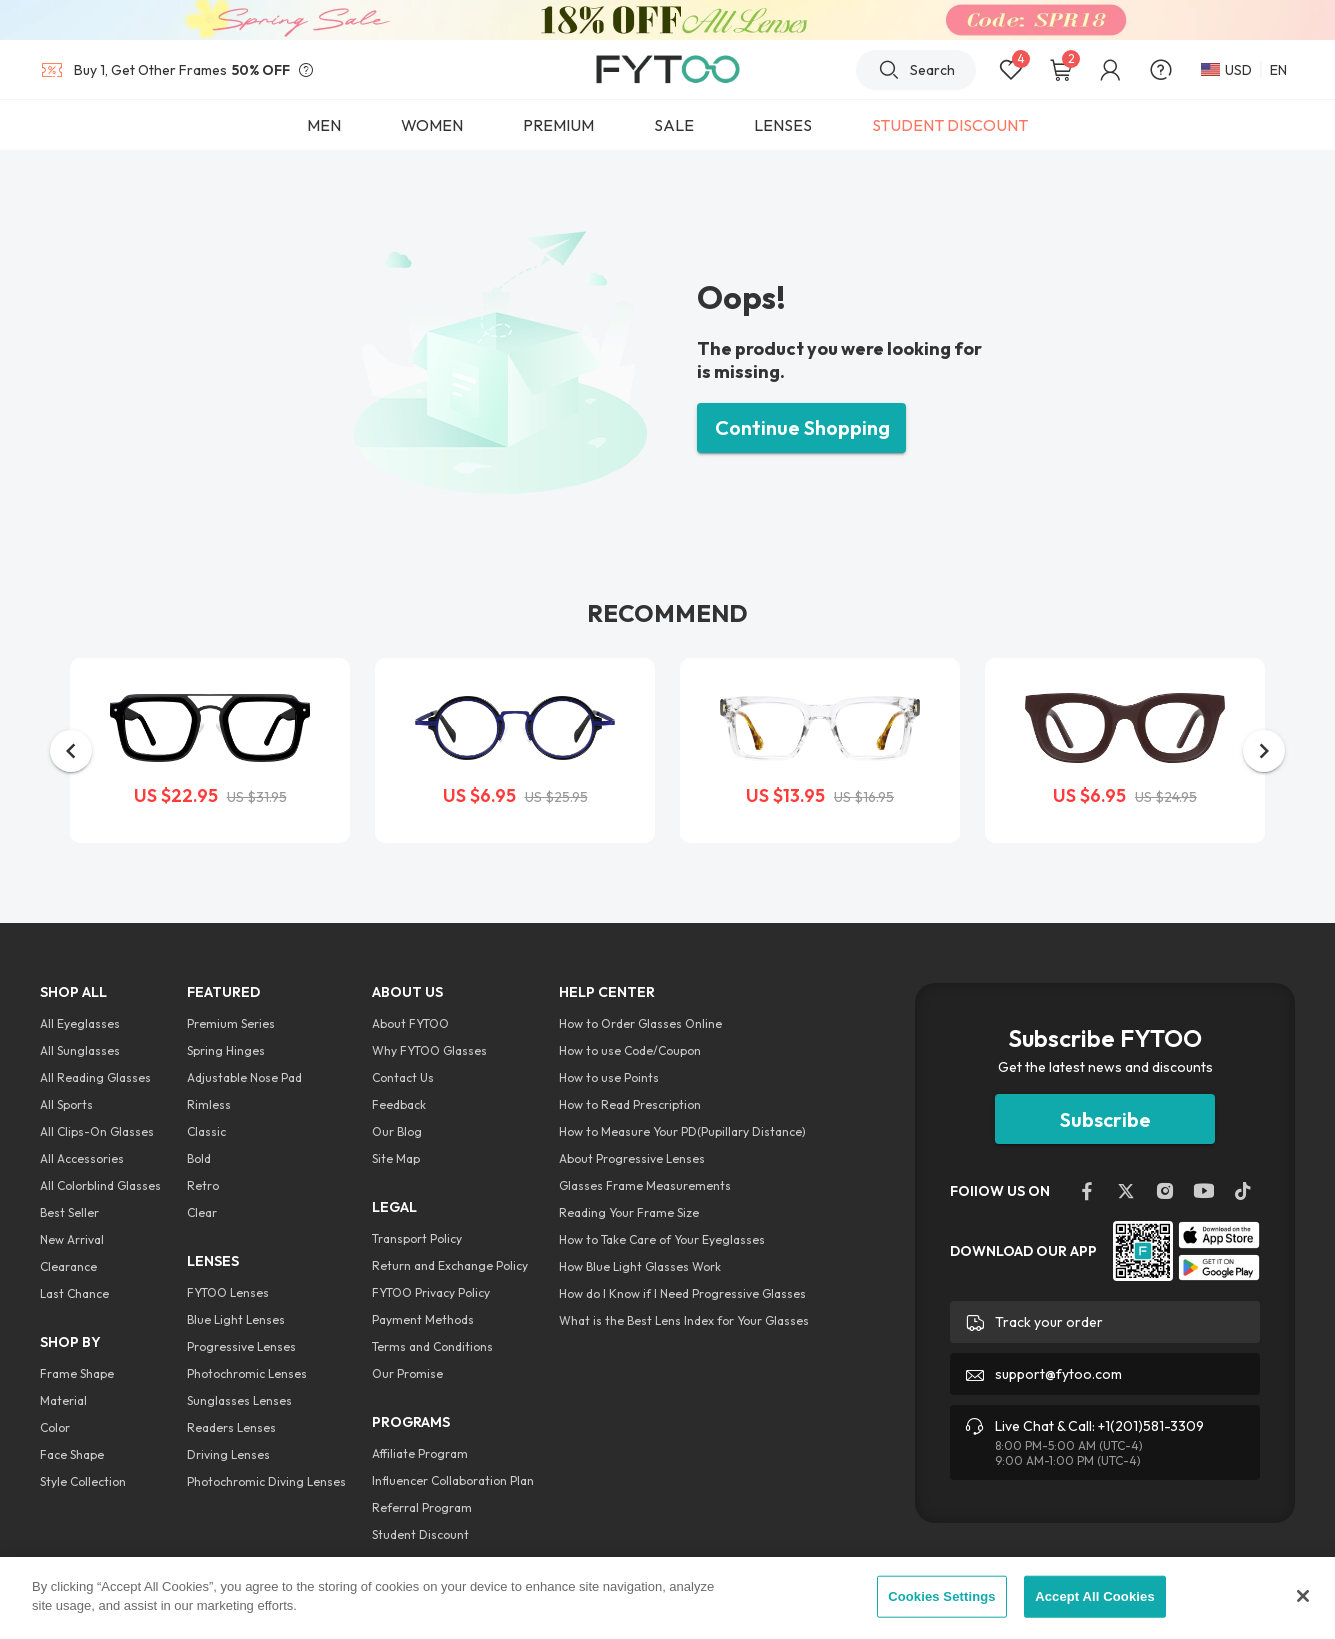 This screenshot has width=1335, height=1639. Describe the element at coordinates (453, 1480) in the screenshot. I see `Influencer Collaboration Plan` at that location.